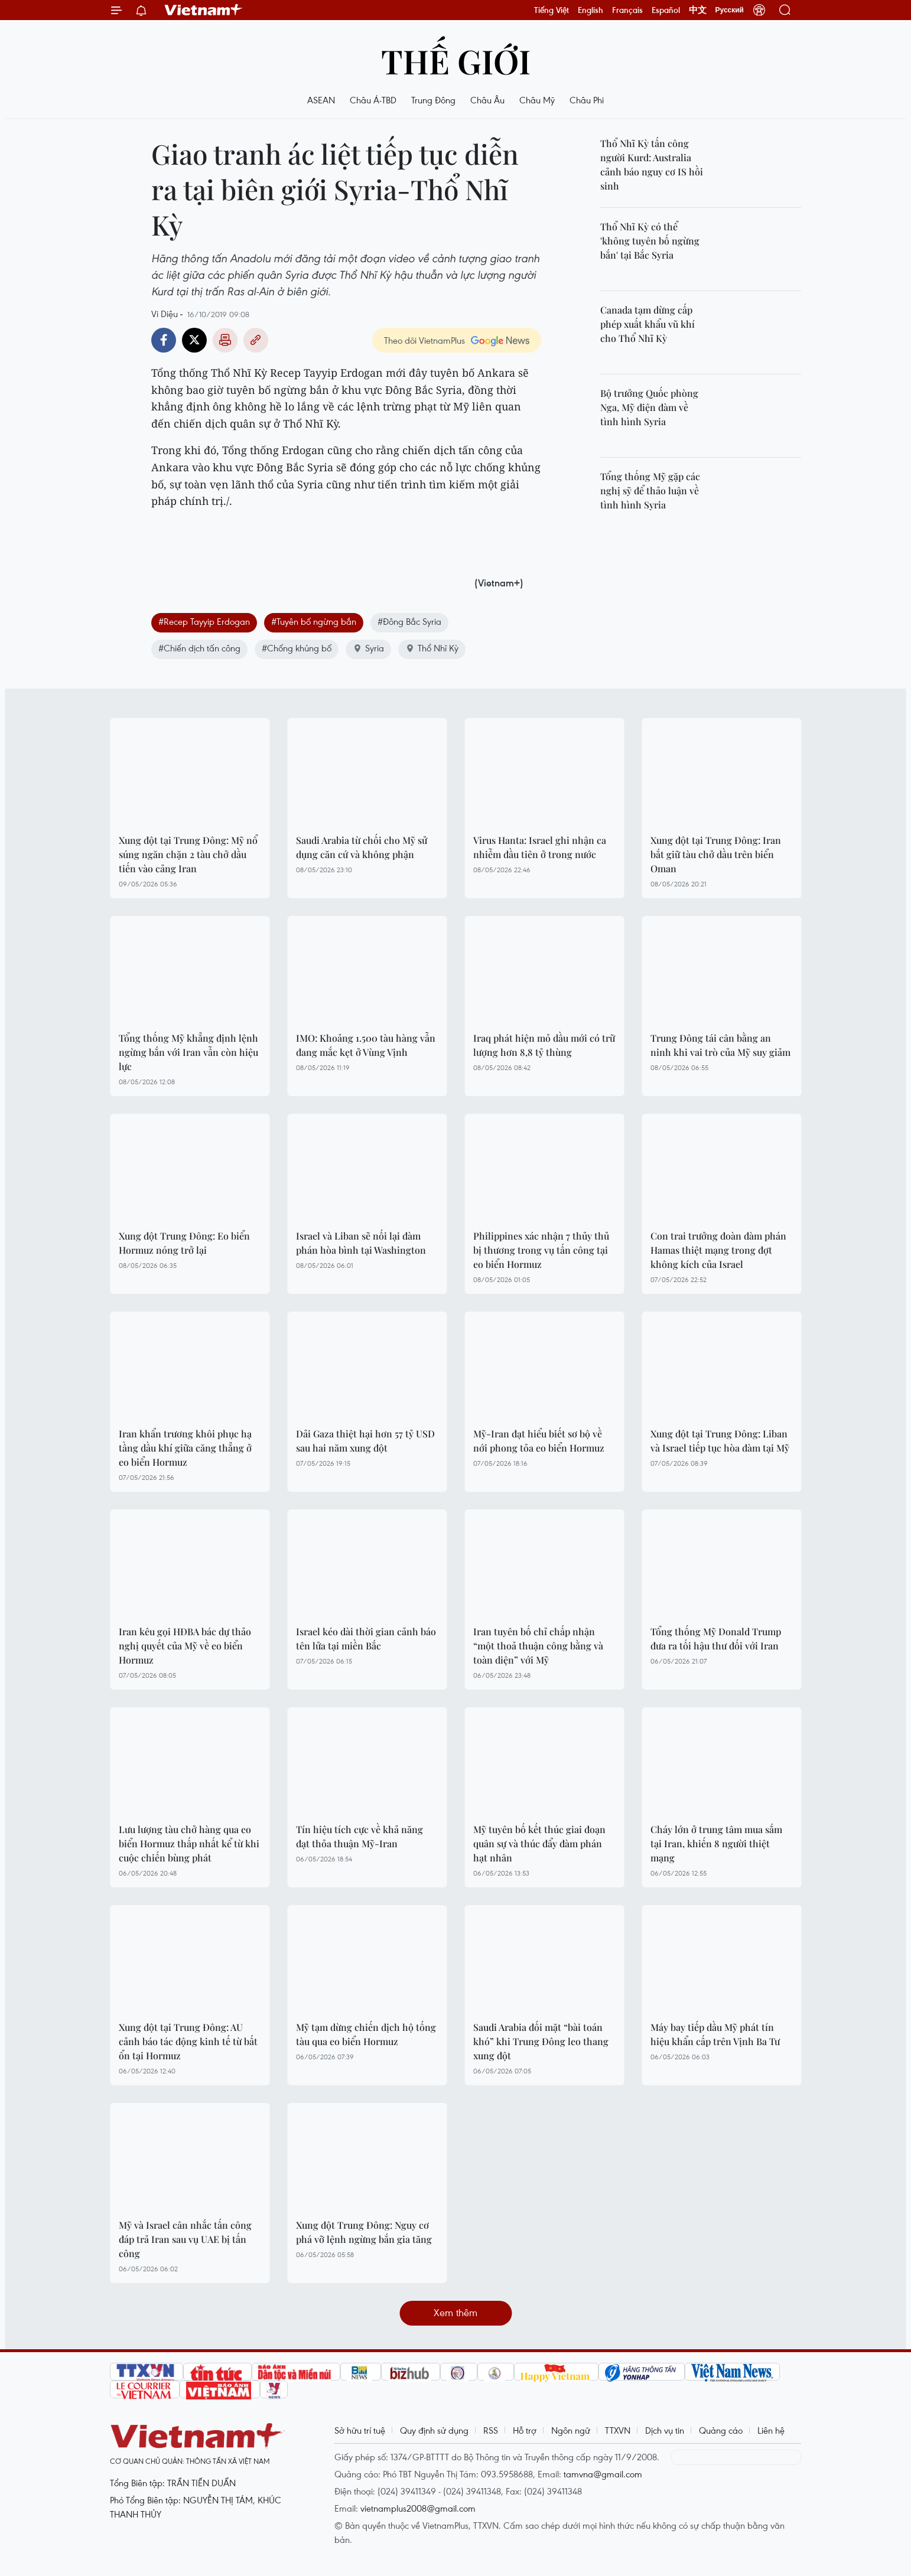 This screenshot has height=2576, width=911. I want to click on Iran kêu gọi HĐBA bác dự thảo nghị quyết của Mỹ về eo biển Hormuz, so click(185, 1645).